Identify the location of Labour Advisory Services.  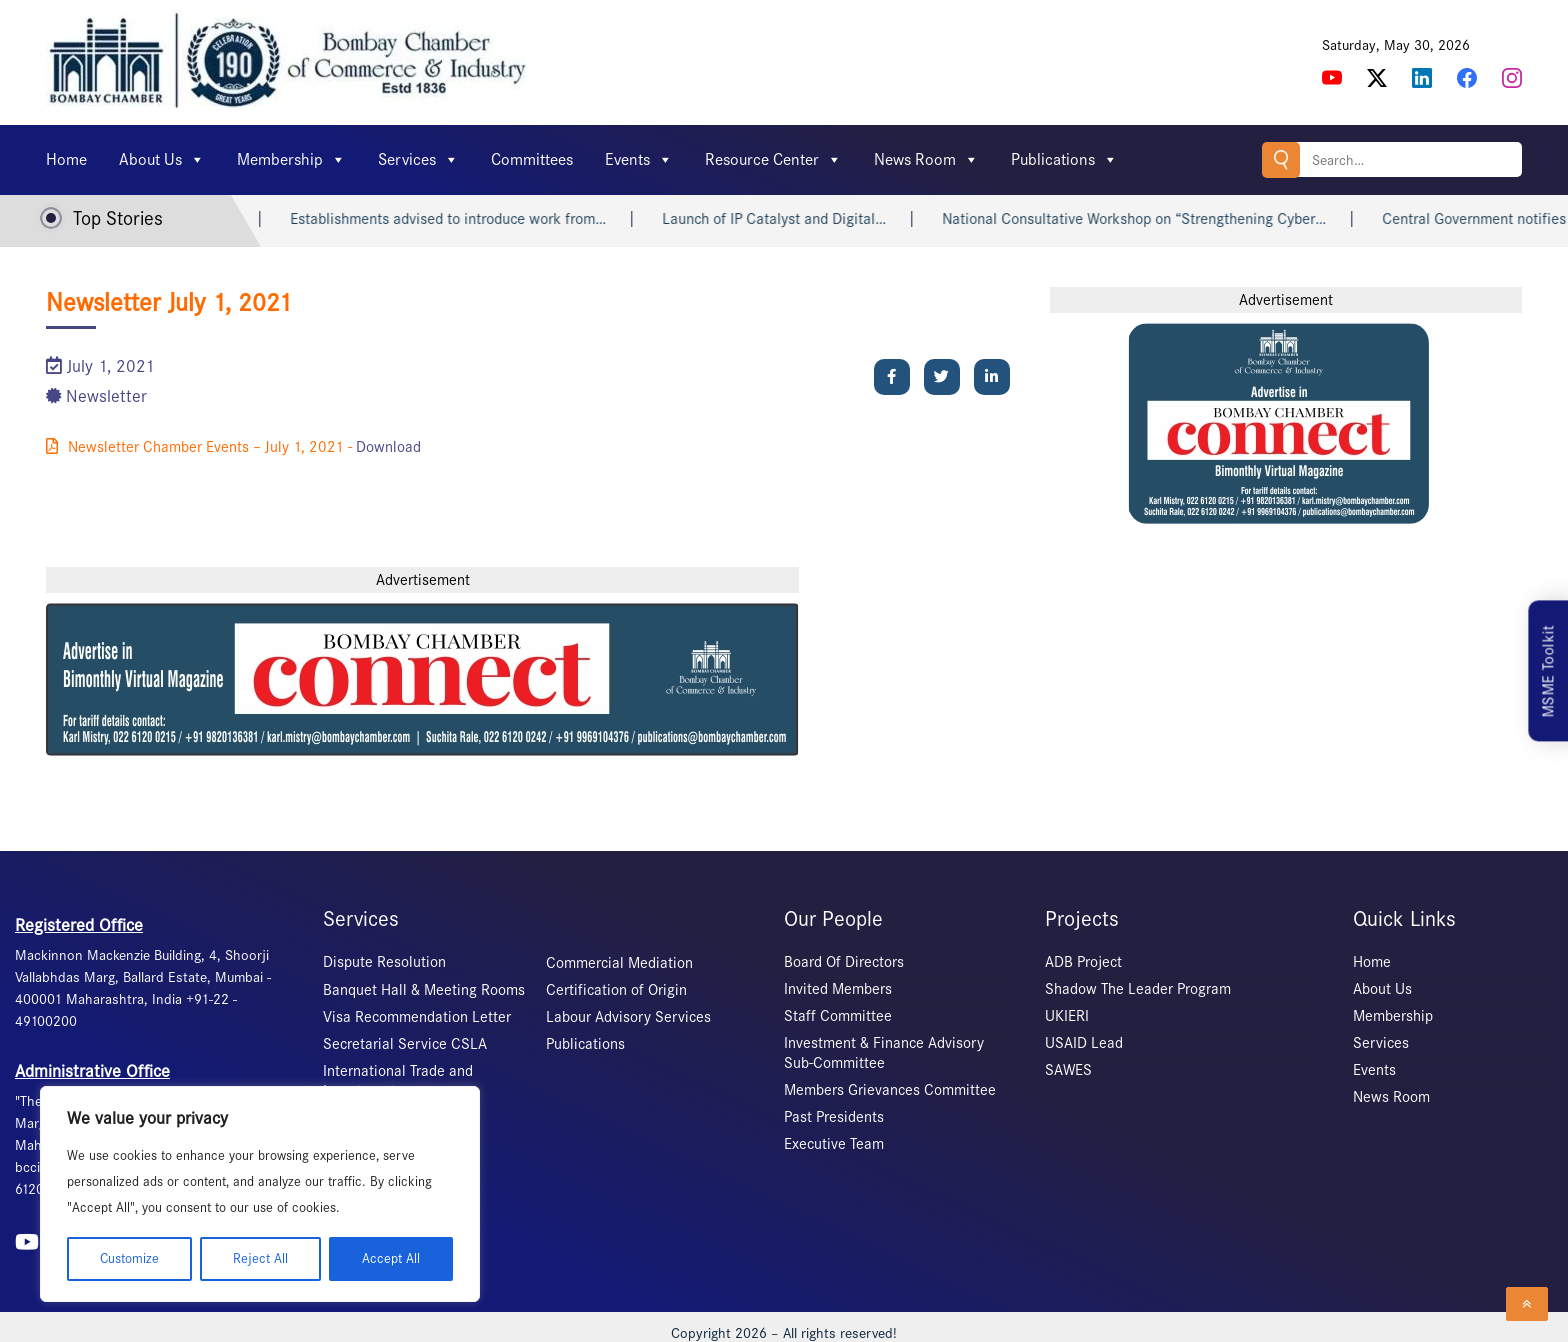
(628, 1017).